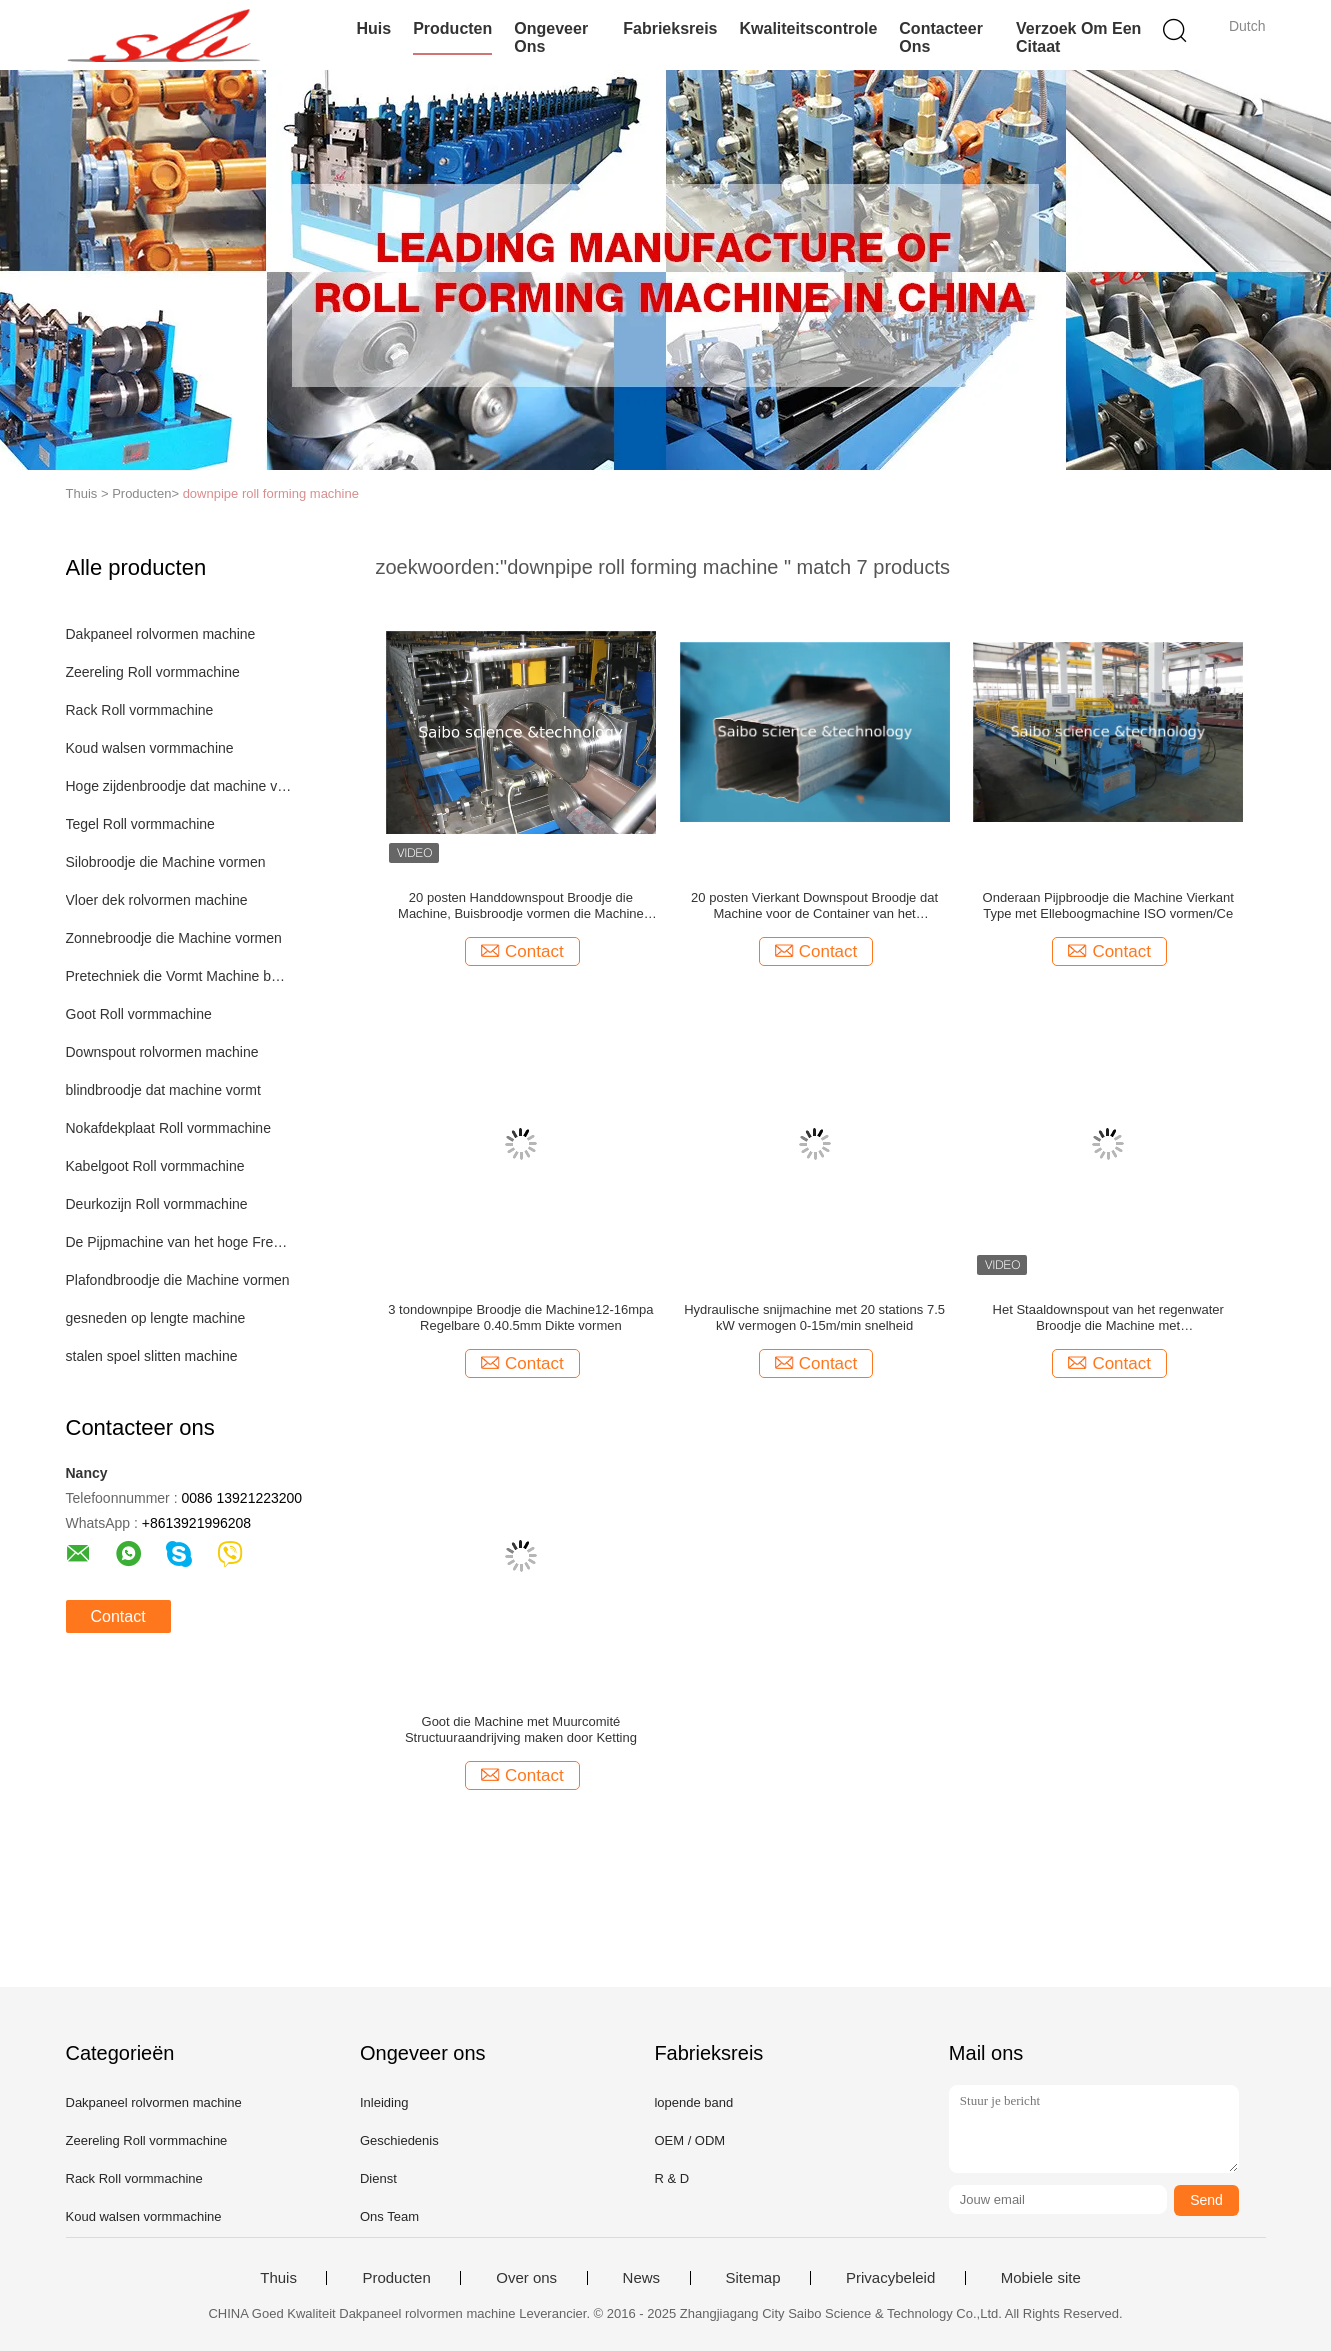 The width and height of the screenshot is (1331, 2351). What do you see at coordinates (689, 2140) in the screenshot?
I see `OEM / ODM` at bounding box center [689, 2140].